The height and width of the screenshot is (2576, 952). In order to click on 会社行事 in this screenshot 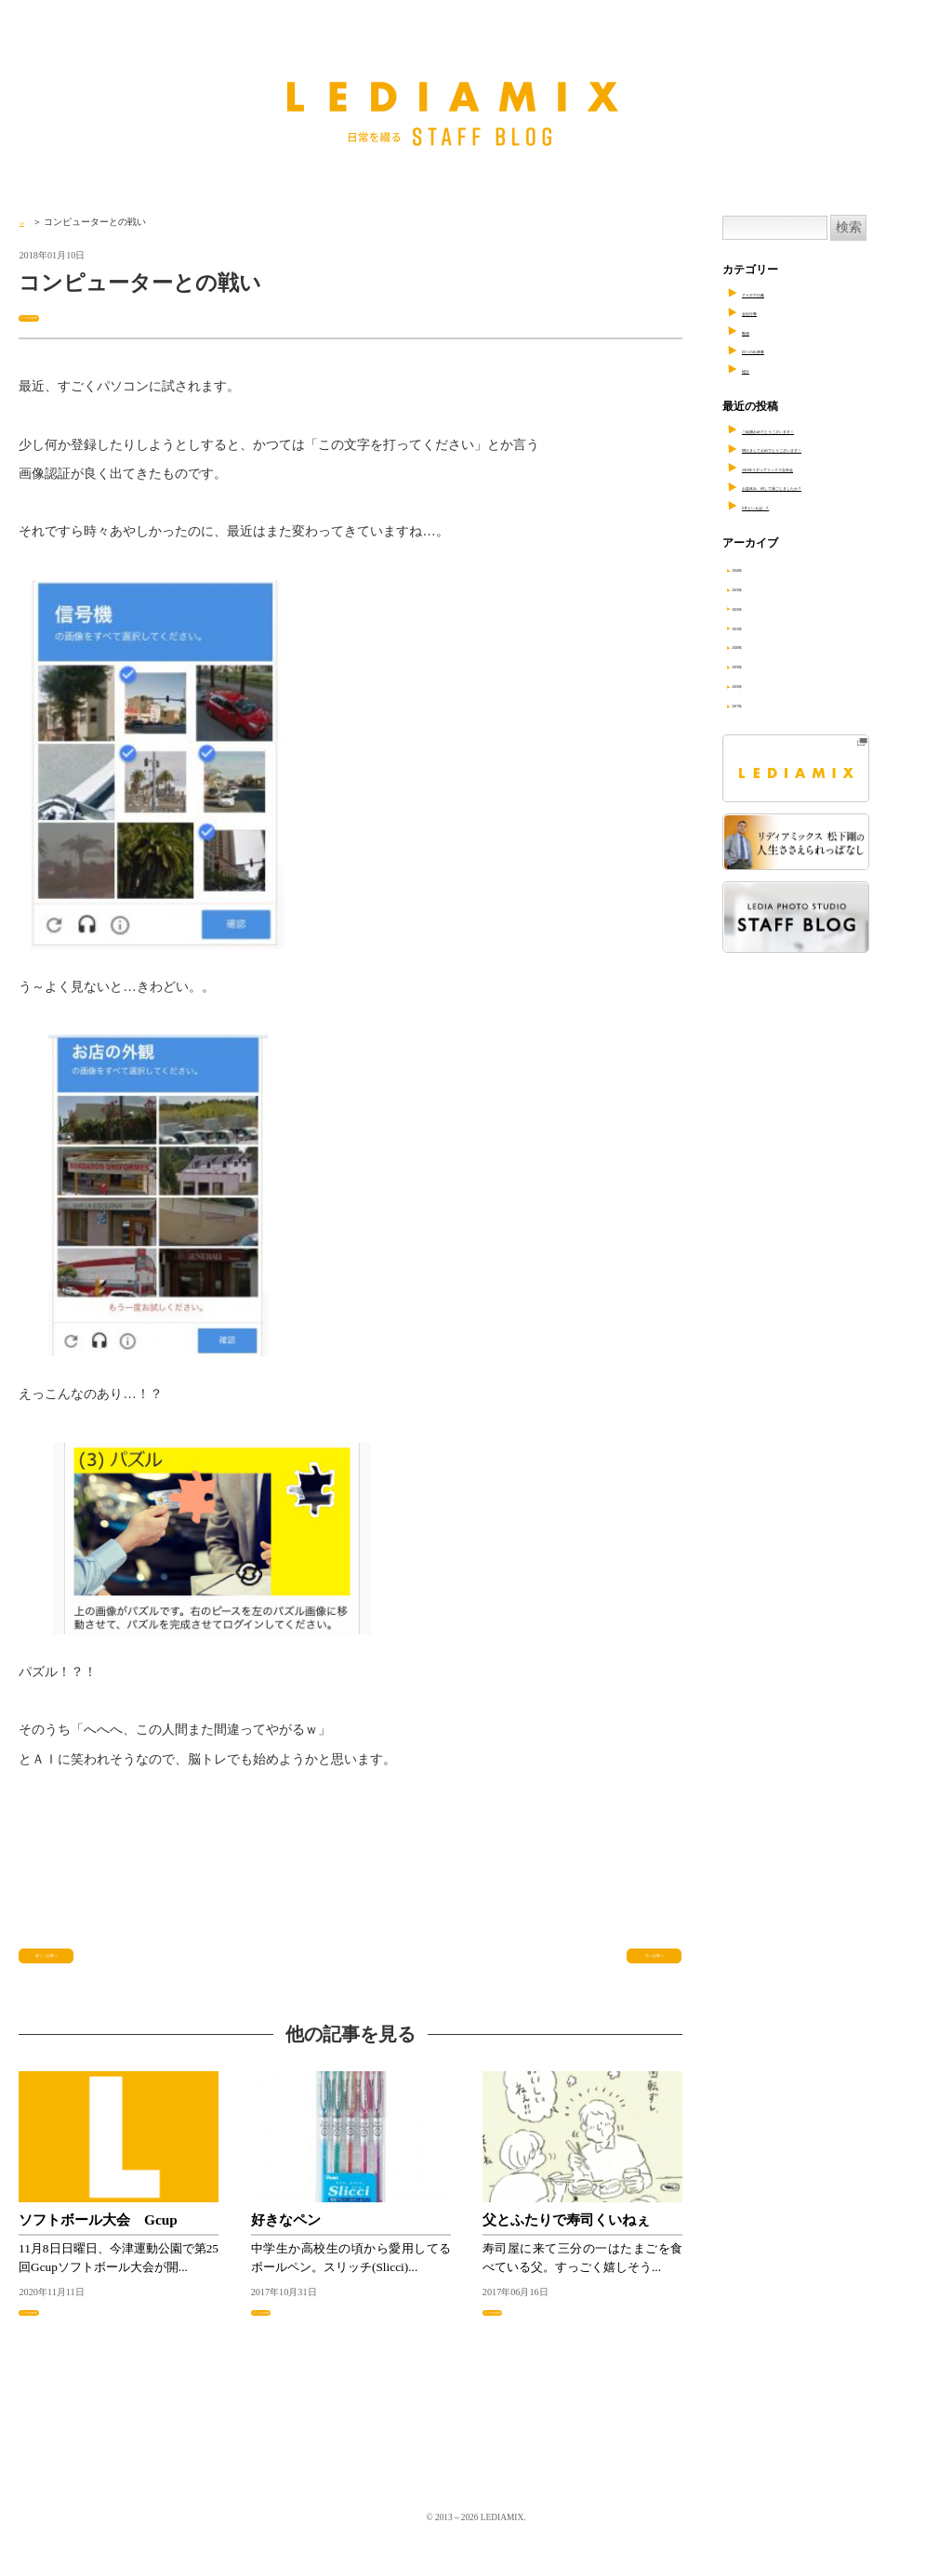, I will do `click(764, 311)`.